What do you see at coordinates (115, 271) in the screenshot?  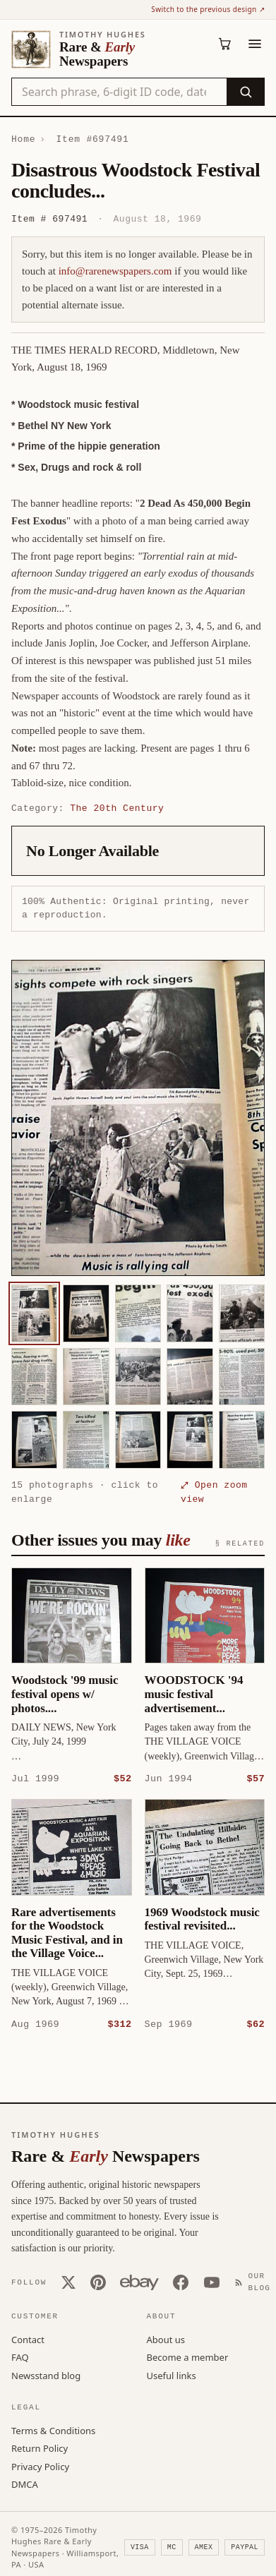 I see `info@rarenewspapers.com` at bounding box center [115, 271].